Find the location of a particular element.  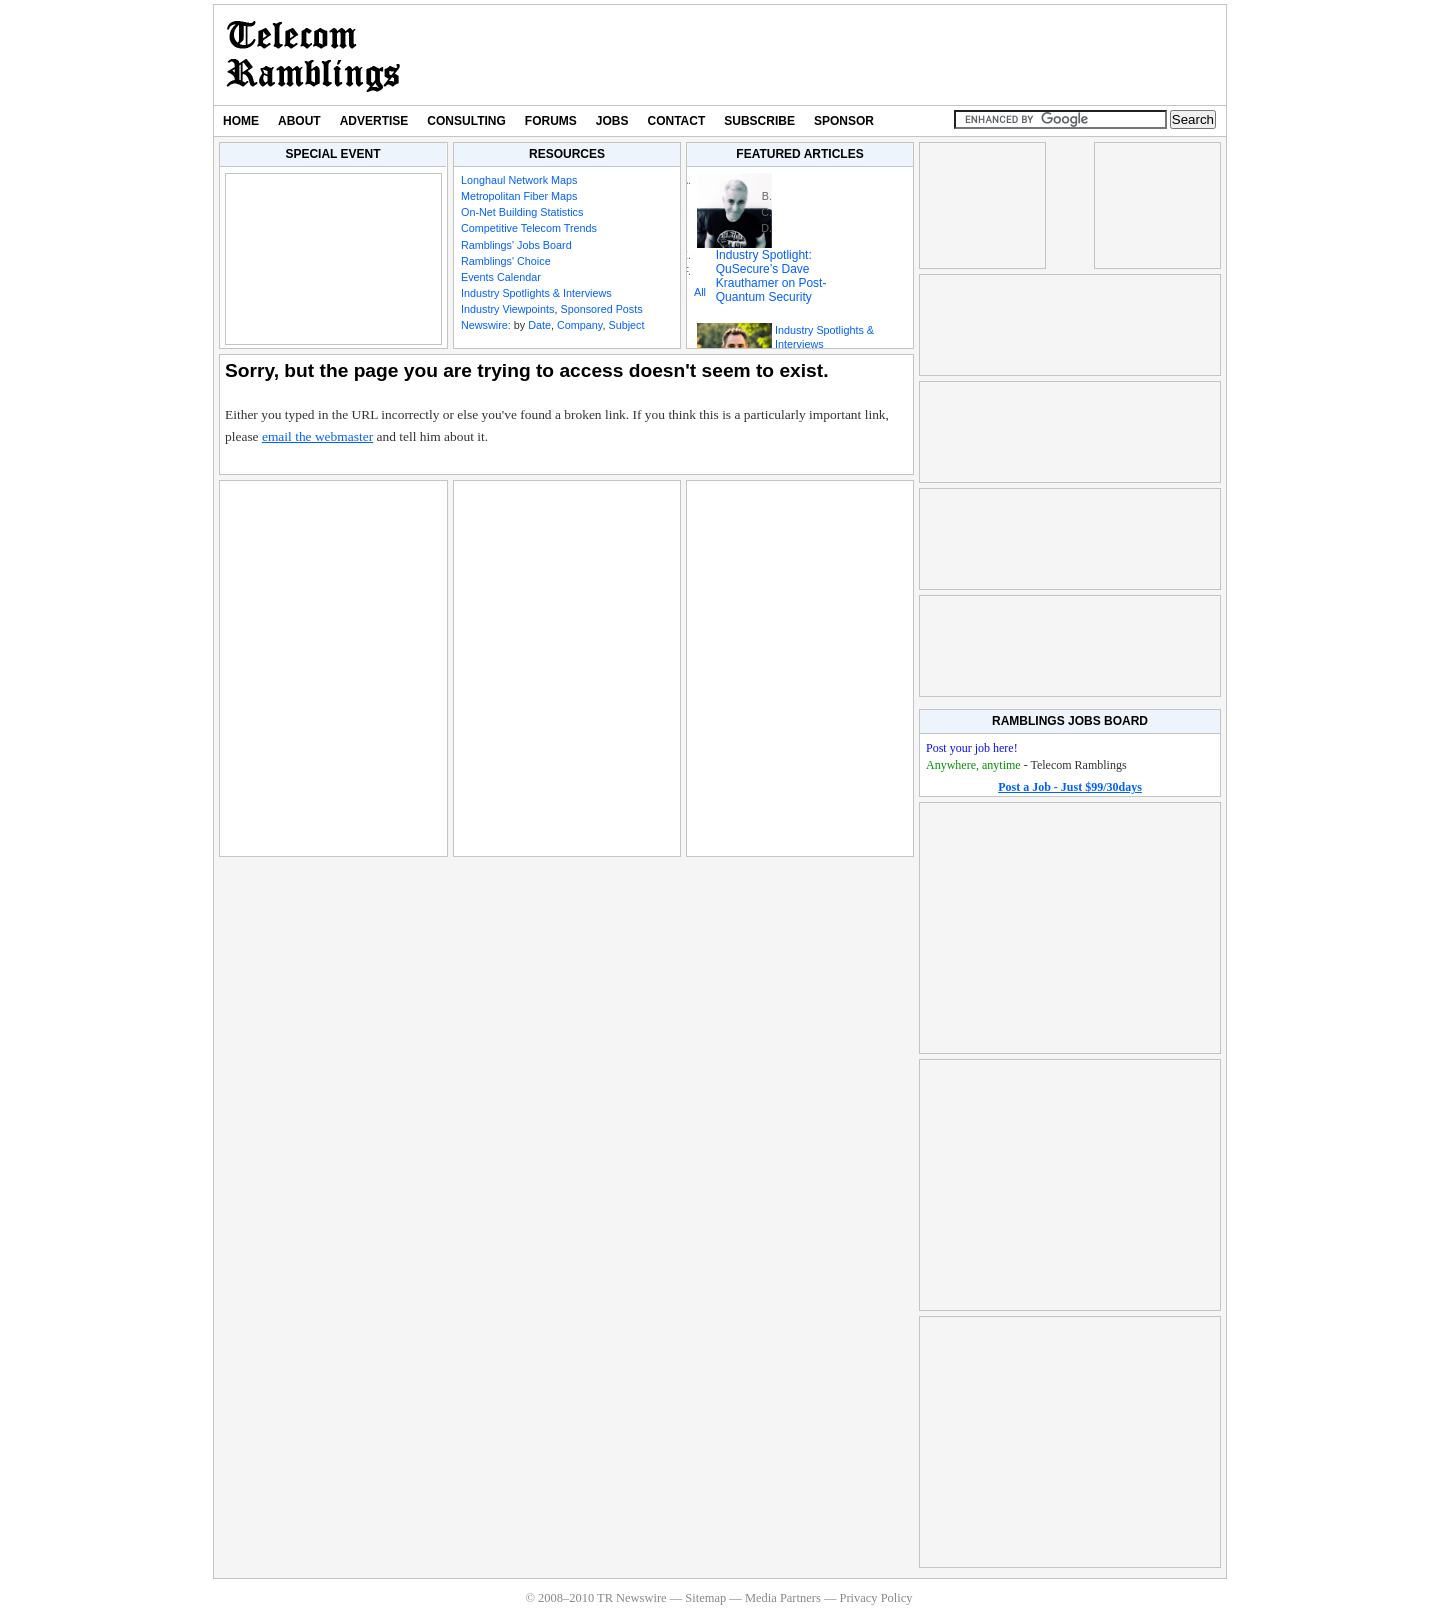

Sponsor is located at coordinates (844, 121).